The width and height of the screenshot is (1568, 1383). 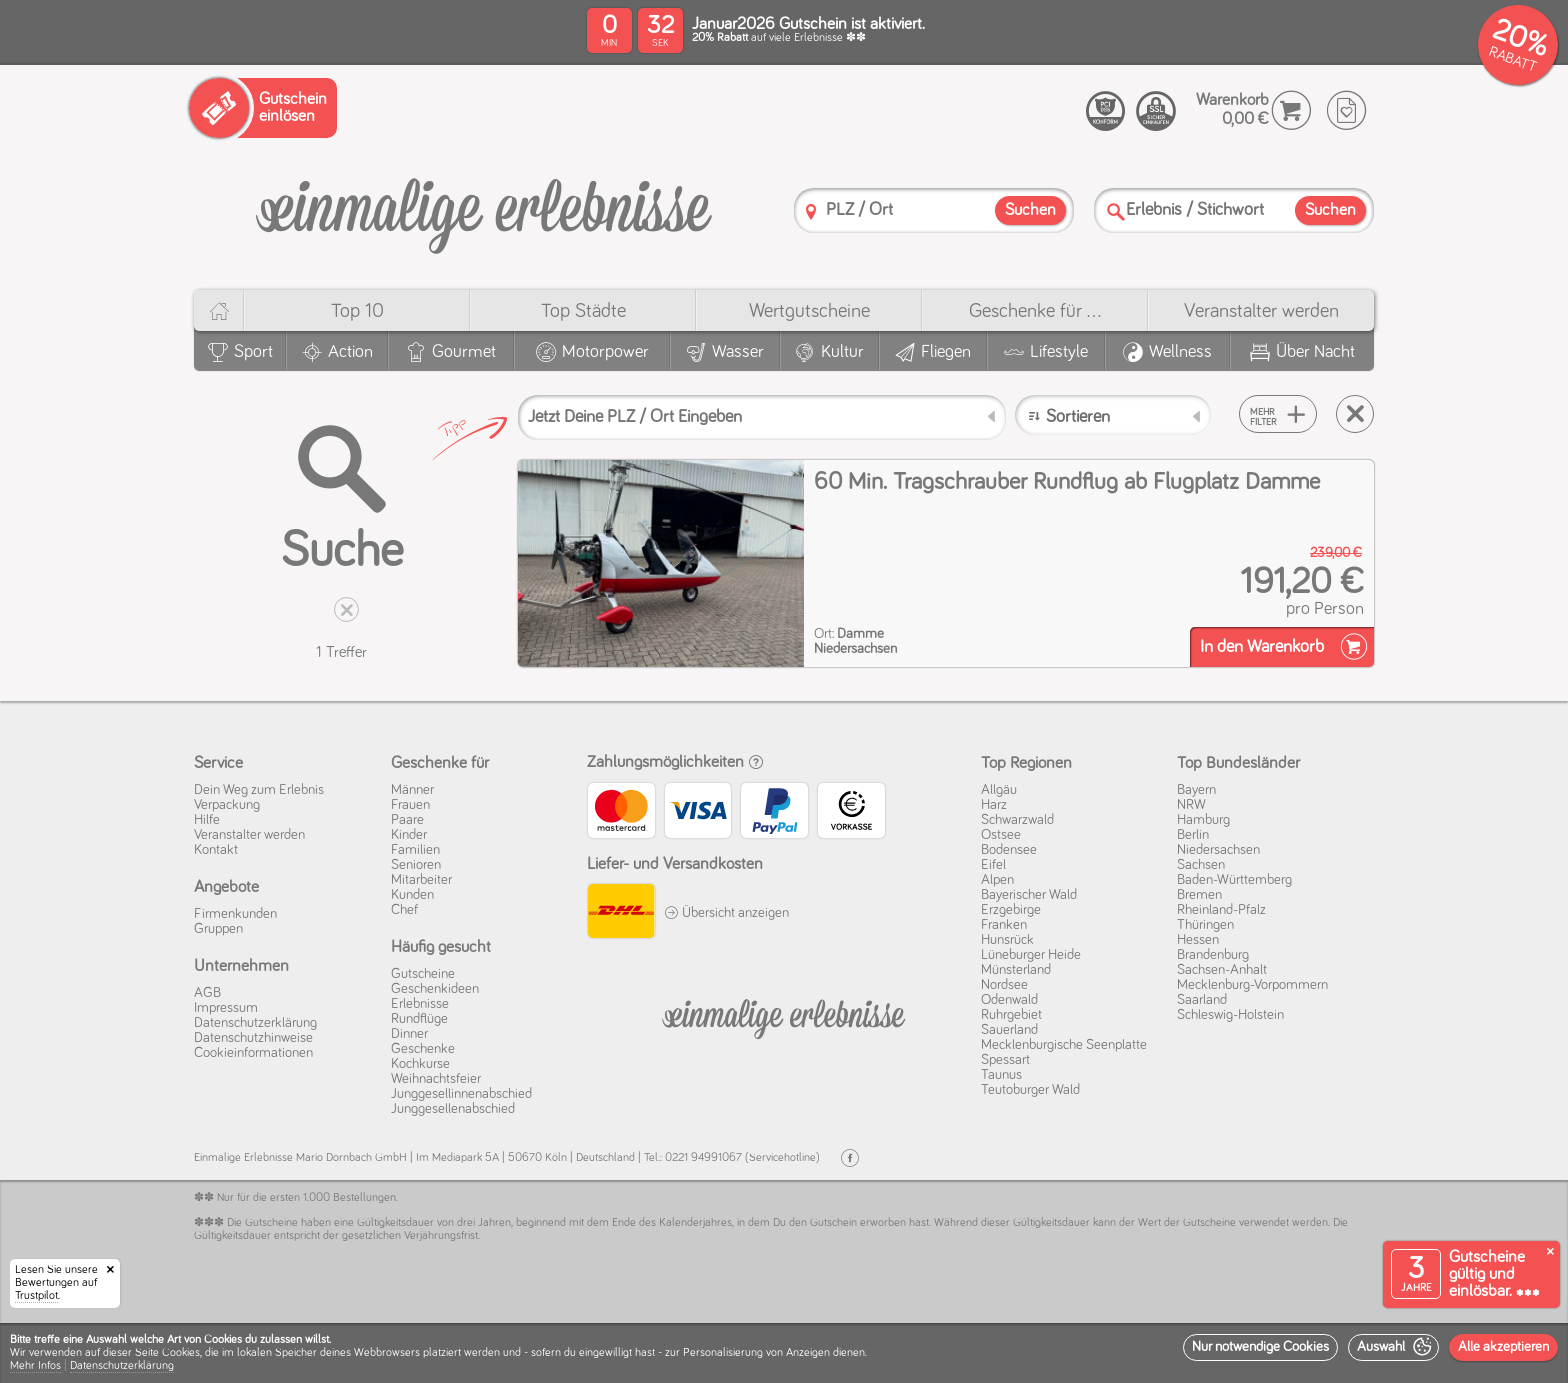 I want to click on Sauerland, so click(x=1009, y=1030).